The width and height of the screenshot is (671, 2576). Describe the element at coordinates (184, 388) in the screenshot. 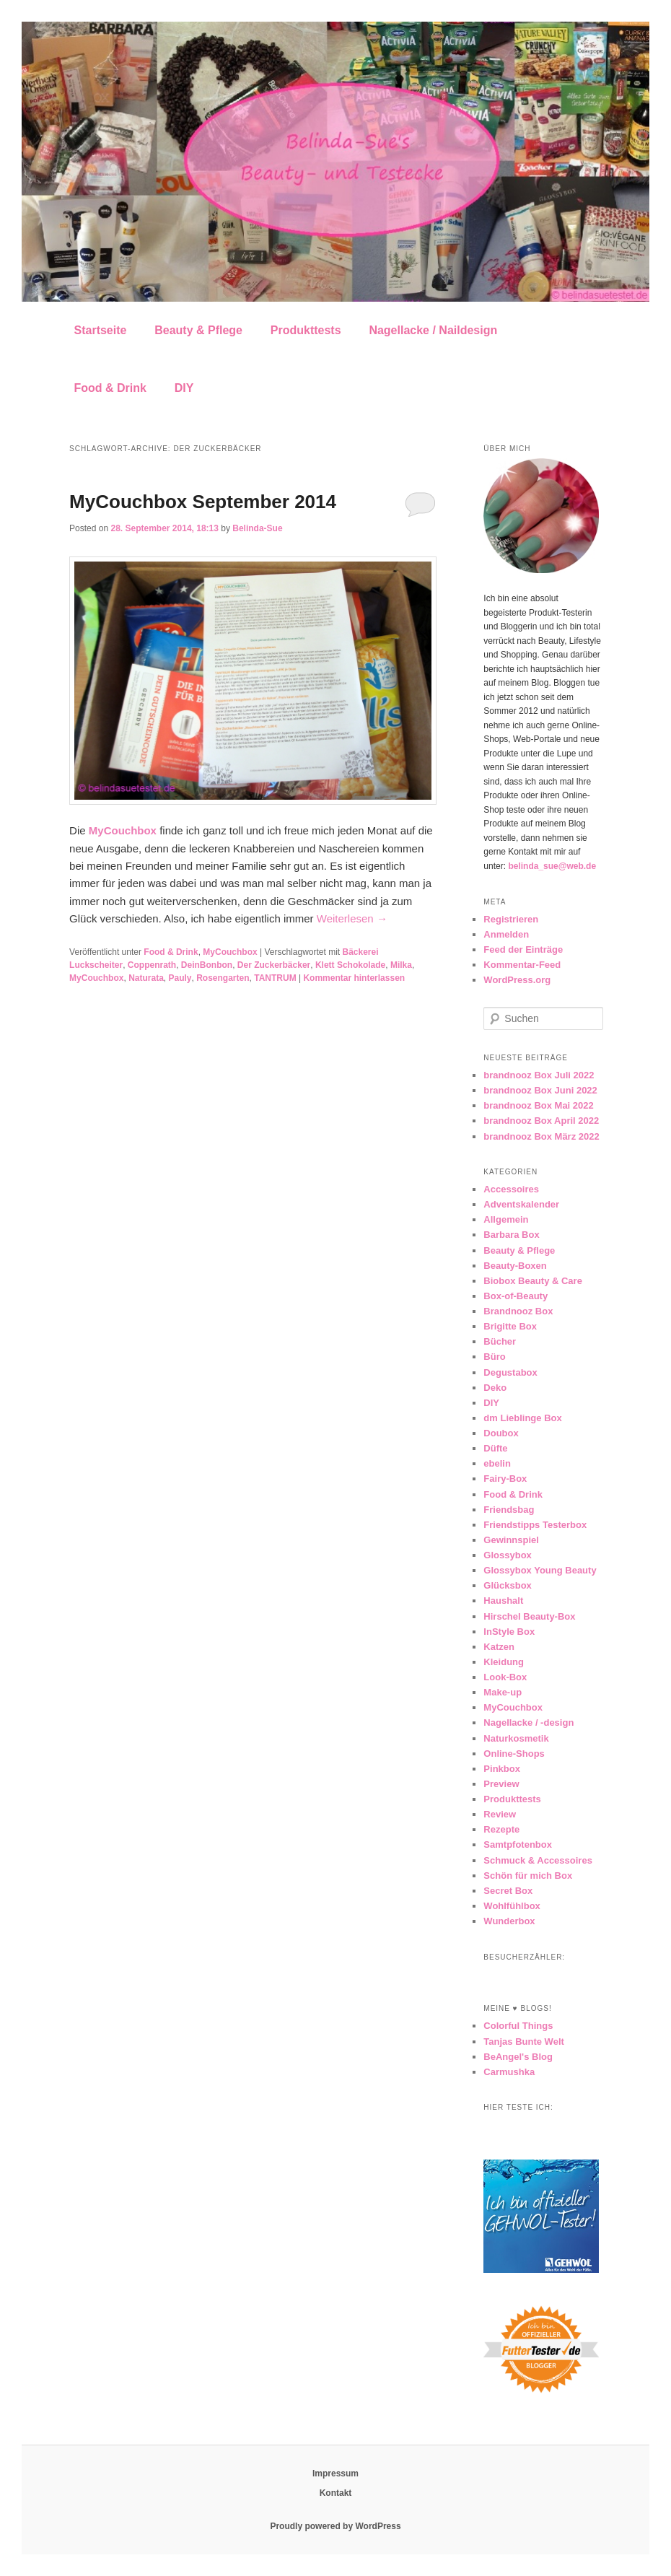

I see `DIY` at that location.